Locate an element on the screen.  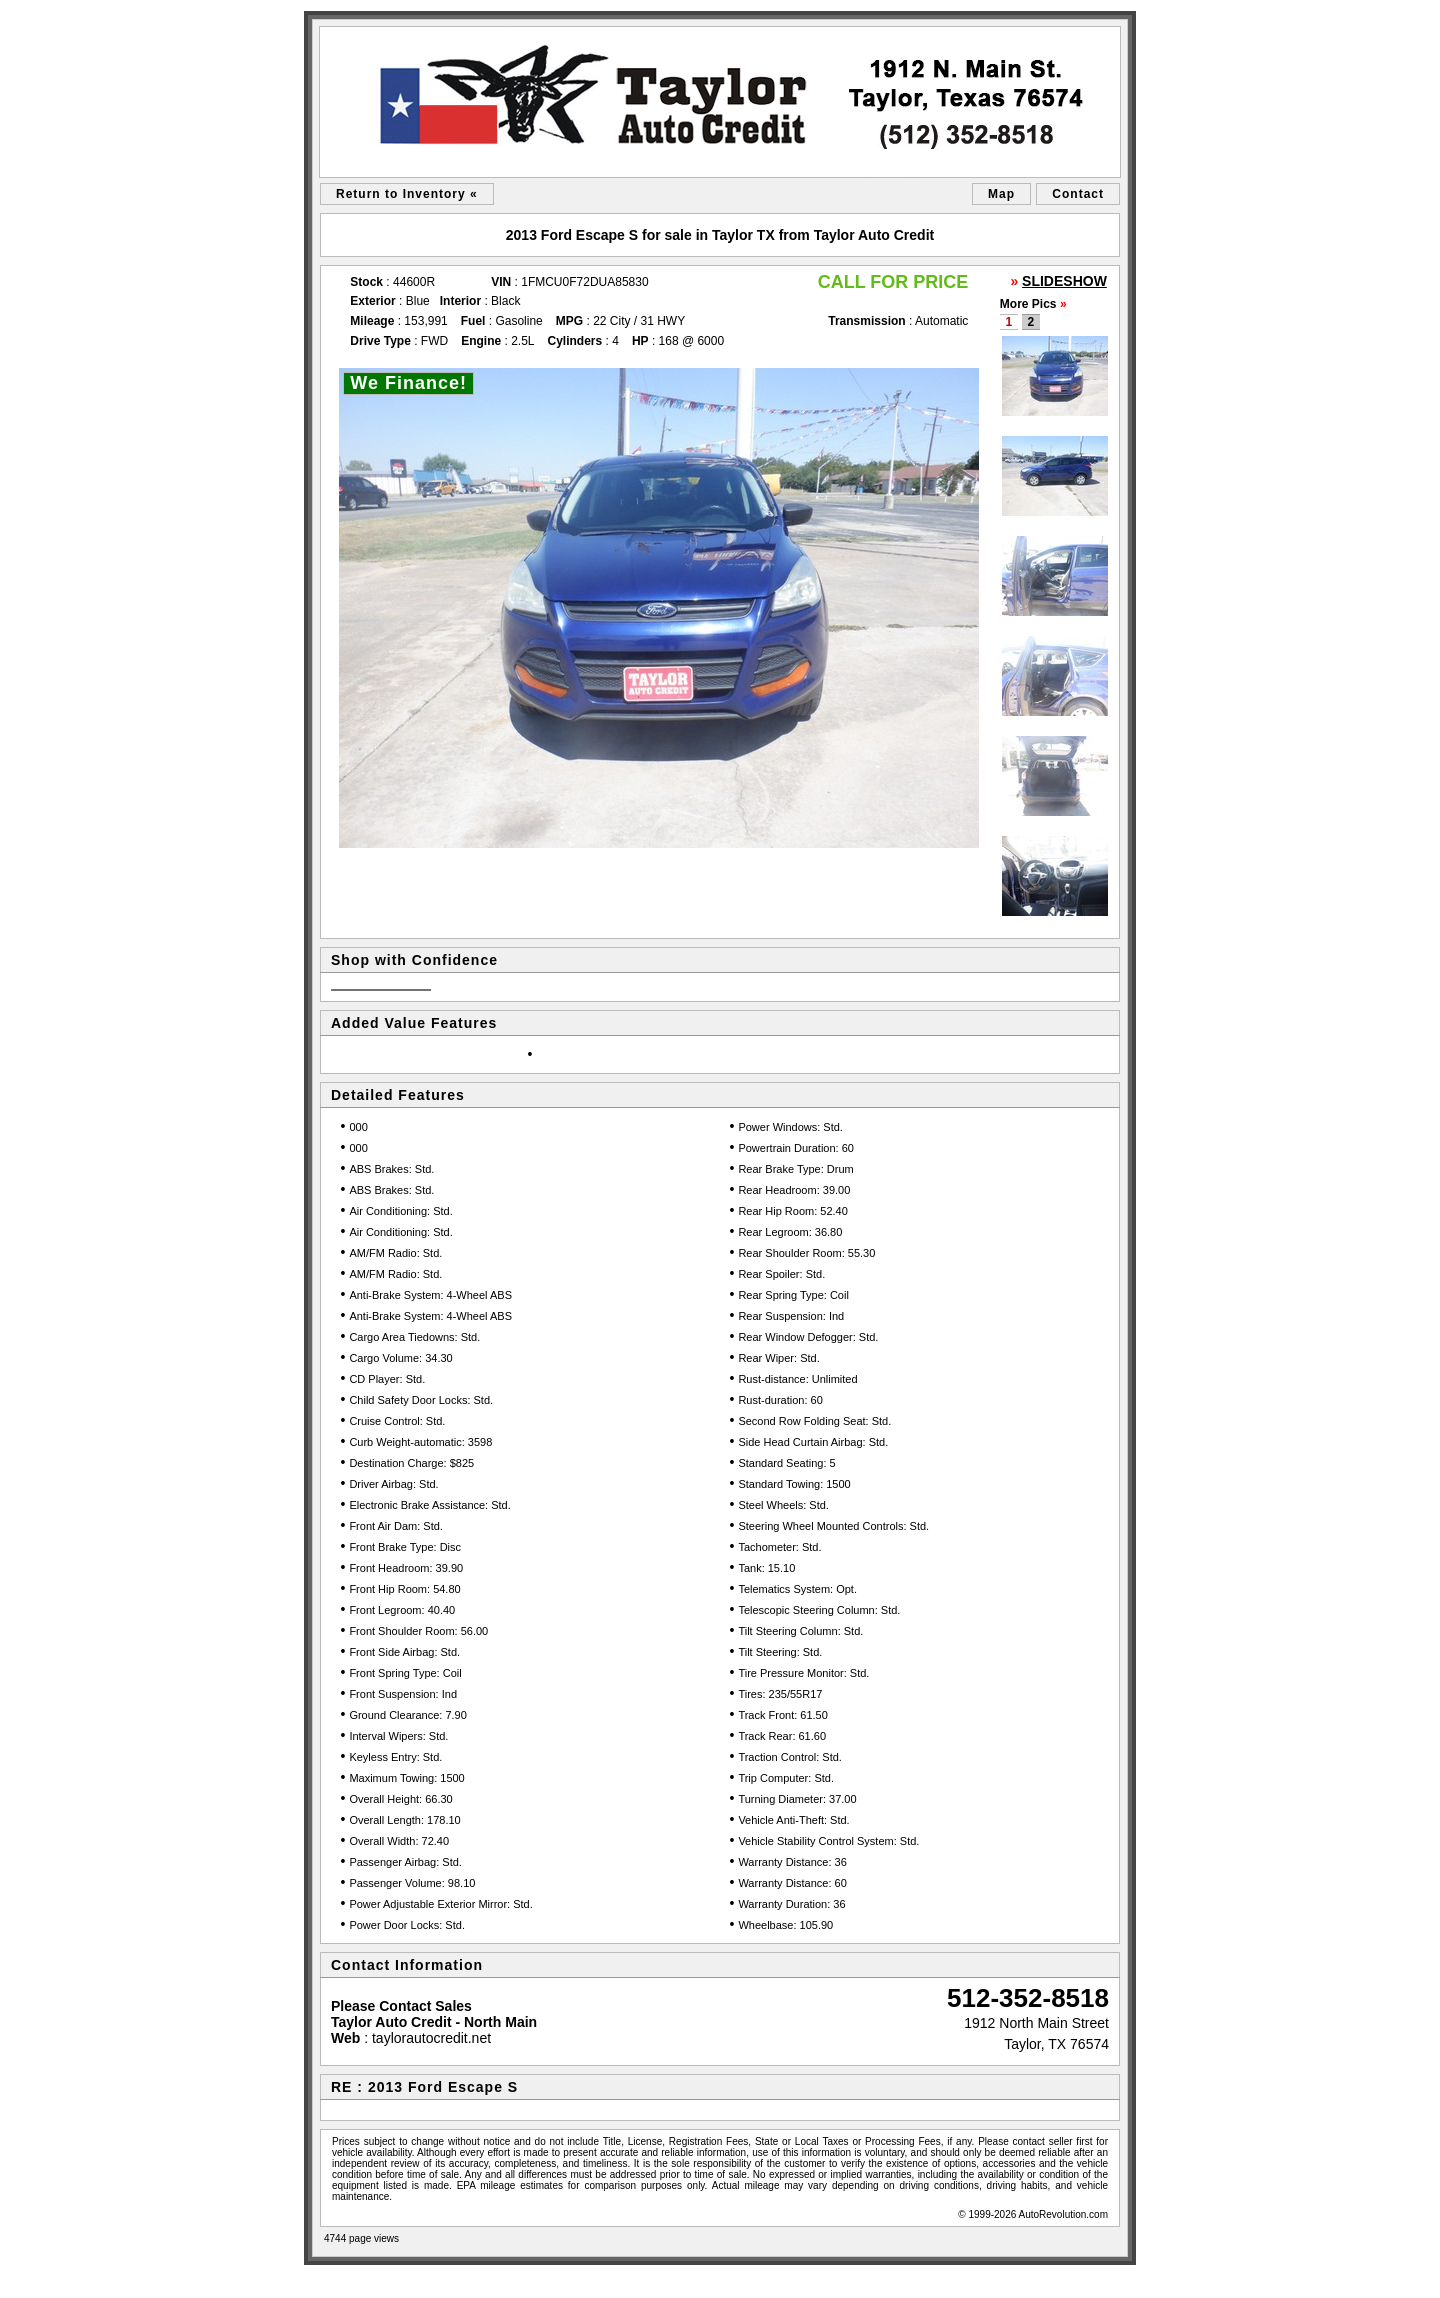
Map is located at coordinates (1001, 194).